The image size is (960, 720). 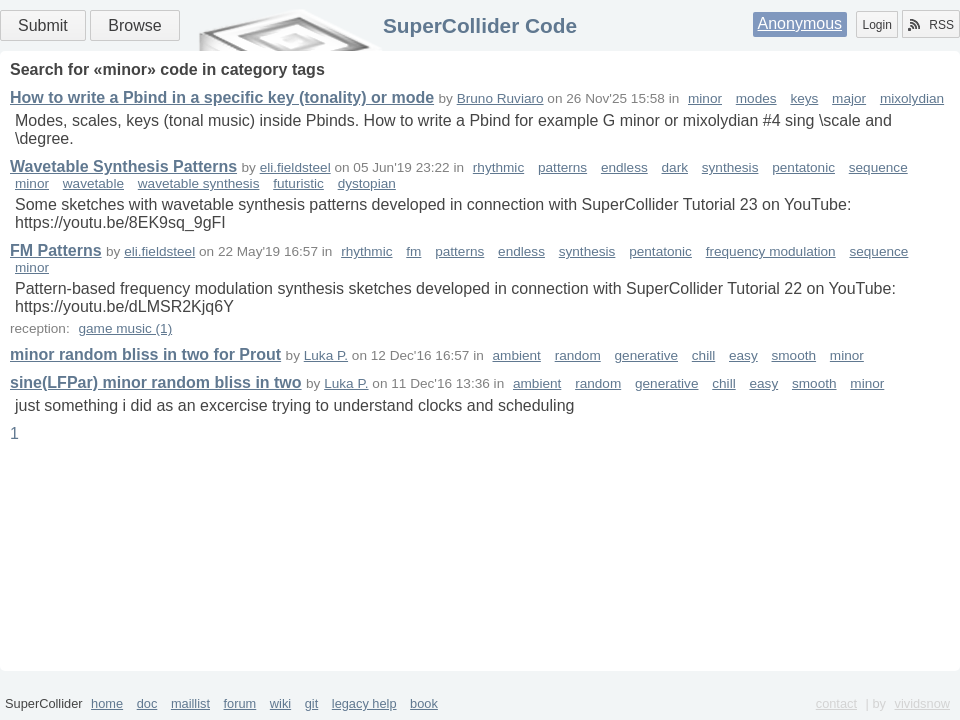 What do you see at coordinates (107, 703) in the screenshot?
I see `home` at bounding box center [107, 703].